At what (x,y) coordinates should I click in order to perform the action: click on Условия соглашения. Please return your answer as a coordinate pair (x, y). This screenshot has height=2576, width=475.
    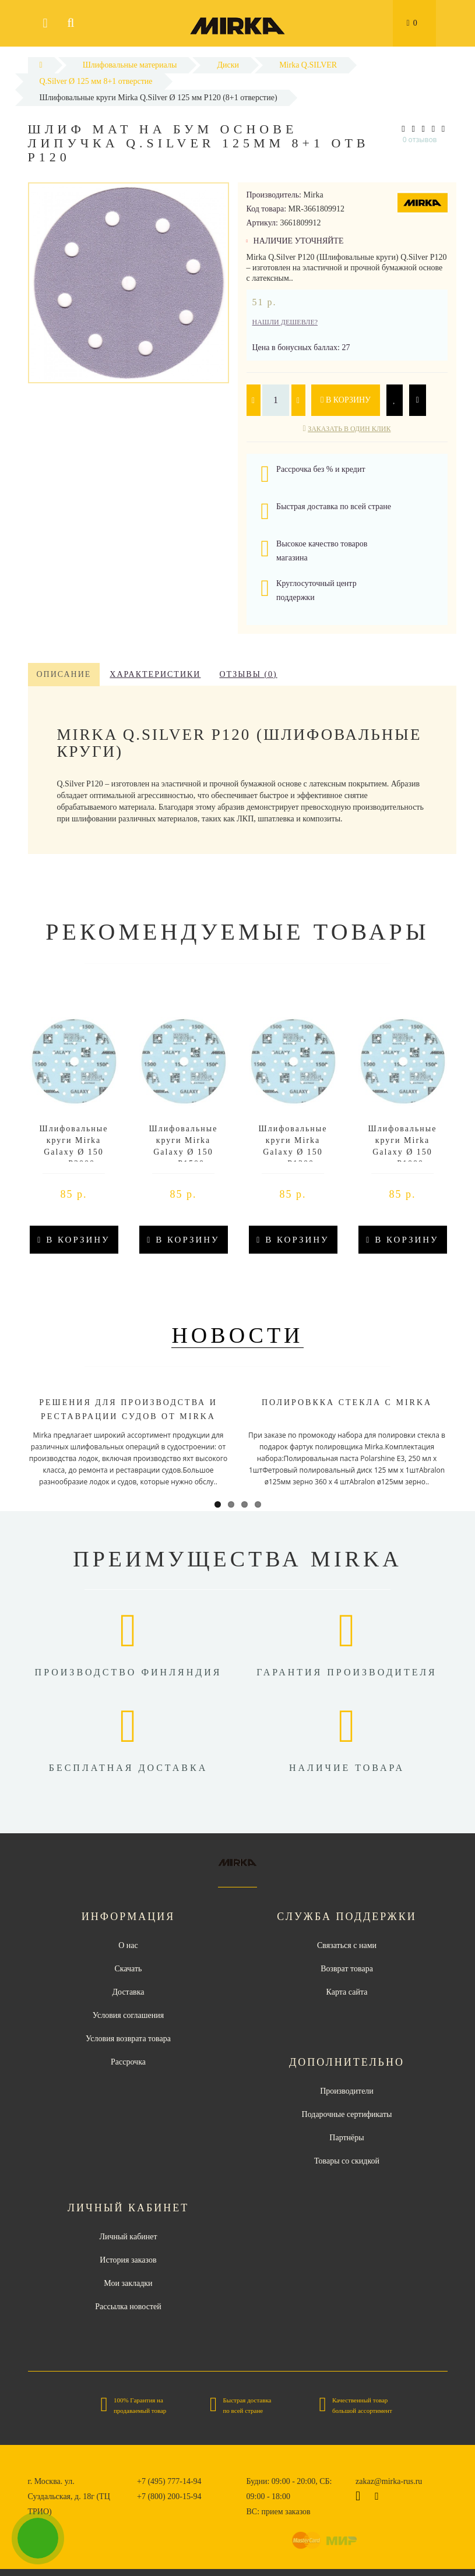
    Looking at the image, I should click on (128, 2015).